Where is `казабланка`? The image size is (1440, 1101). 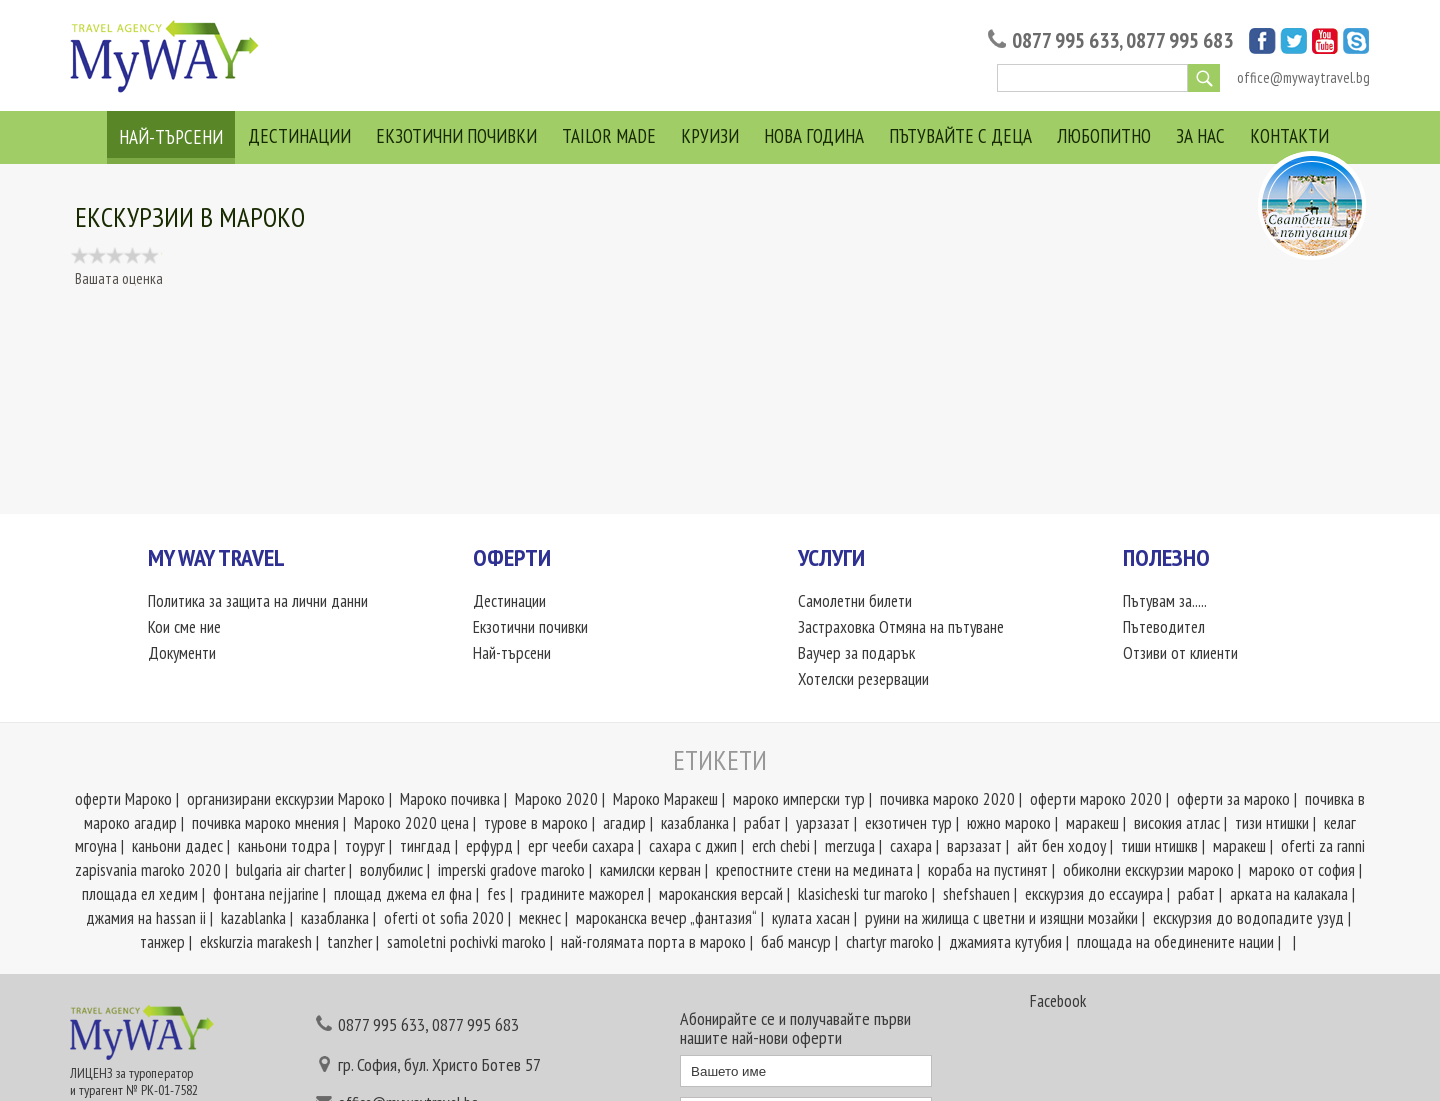
казабланка is located at coordinates (695, 823).